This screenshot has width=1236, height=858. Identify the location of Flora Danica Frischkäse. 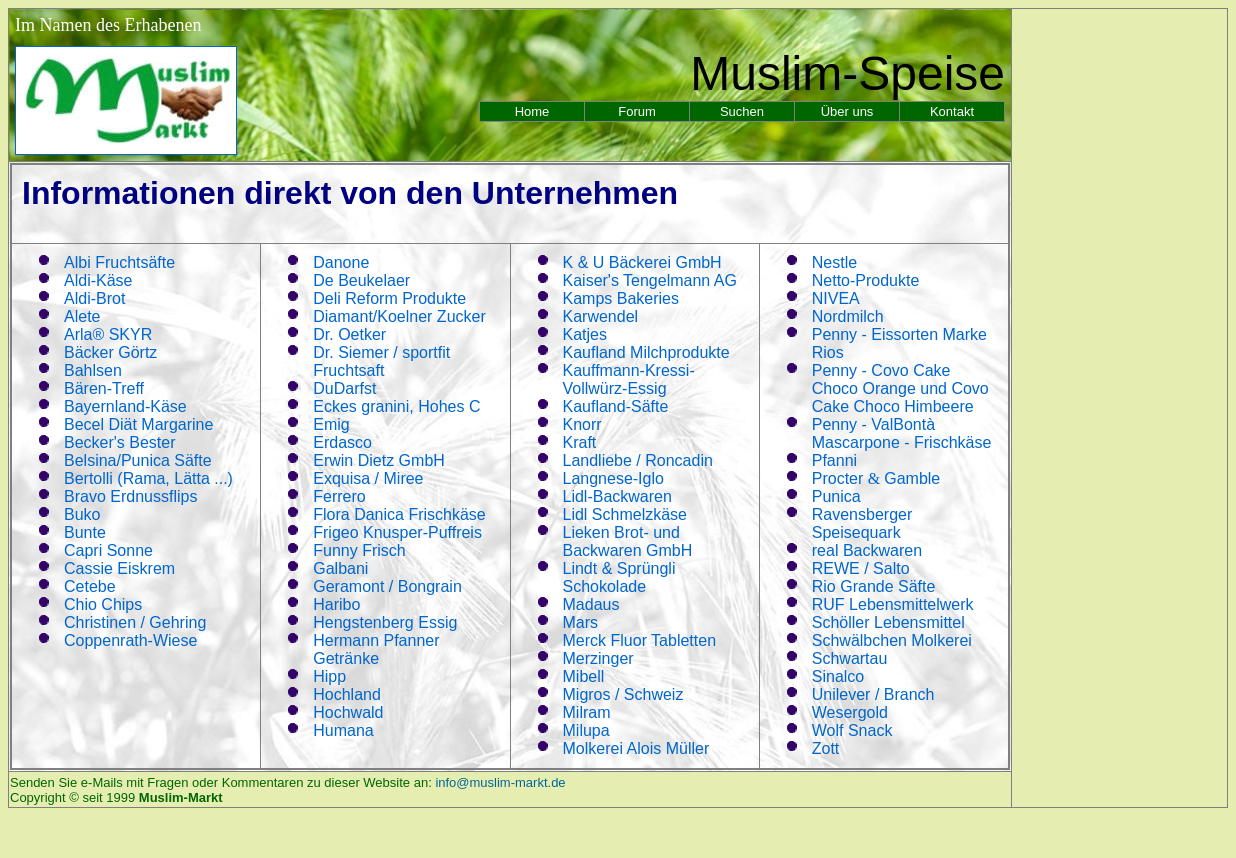
(399, 514).